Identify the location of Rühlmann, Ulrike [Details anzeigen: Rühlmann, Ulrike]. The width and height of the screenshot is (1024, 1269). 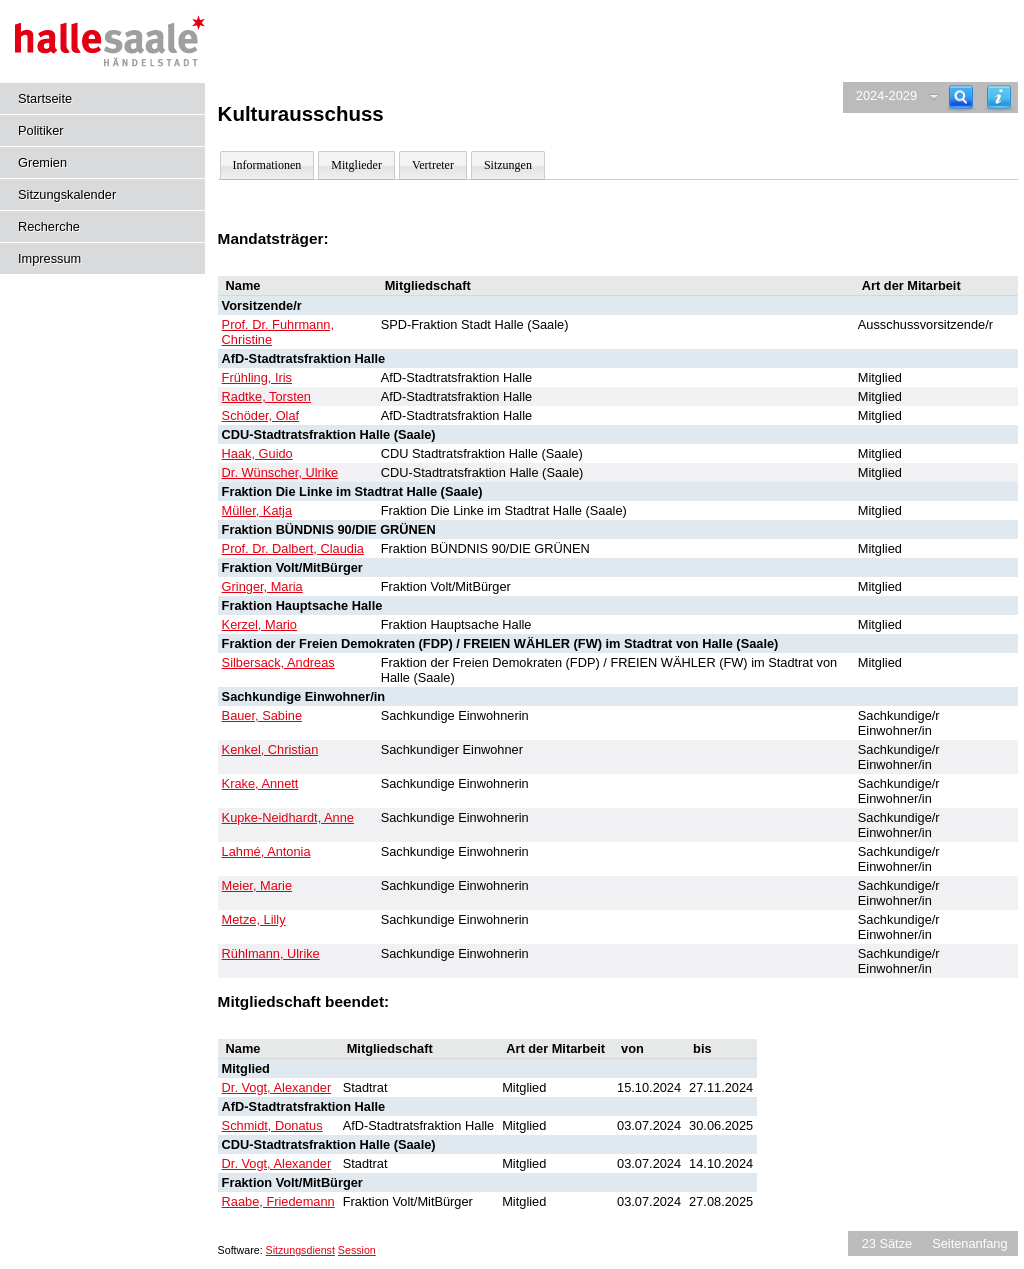
(271, 953).